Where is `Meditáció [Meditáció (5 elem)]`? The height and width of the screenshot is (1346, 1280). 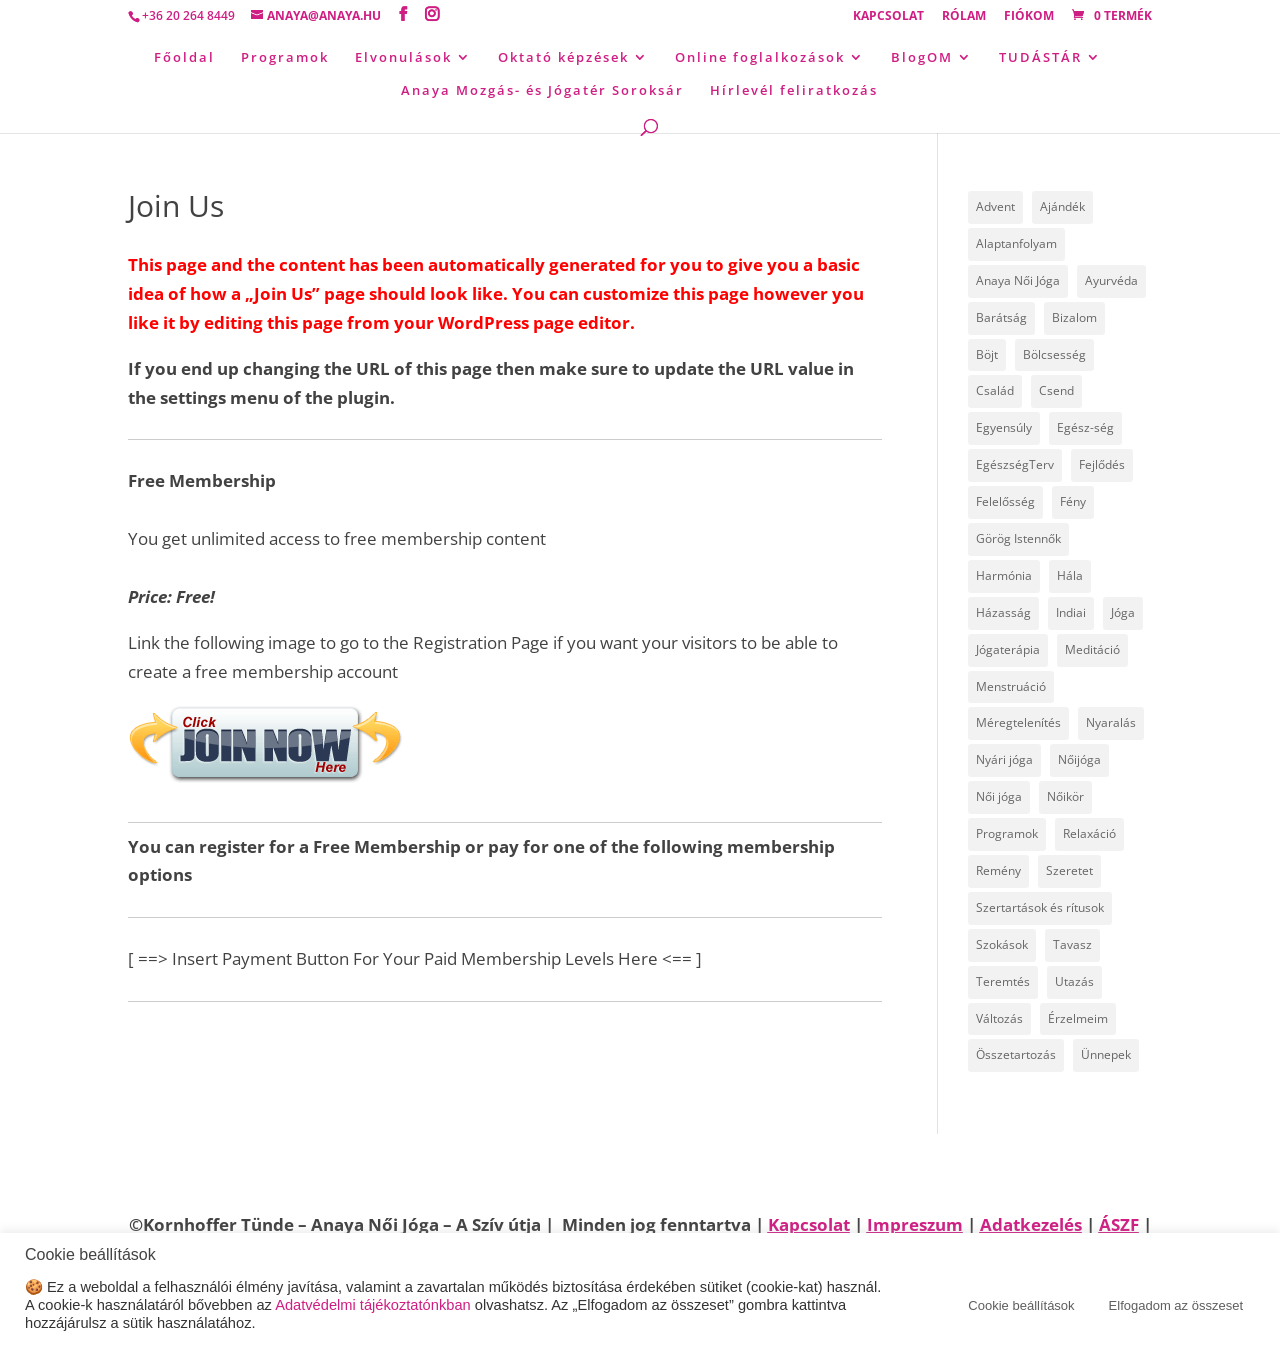
Meditáció [Meditáció (5 elem)] is located at coordinates (1092, 649).